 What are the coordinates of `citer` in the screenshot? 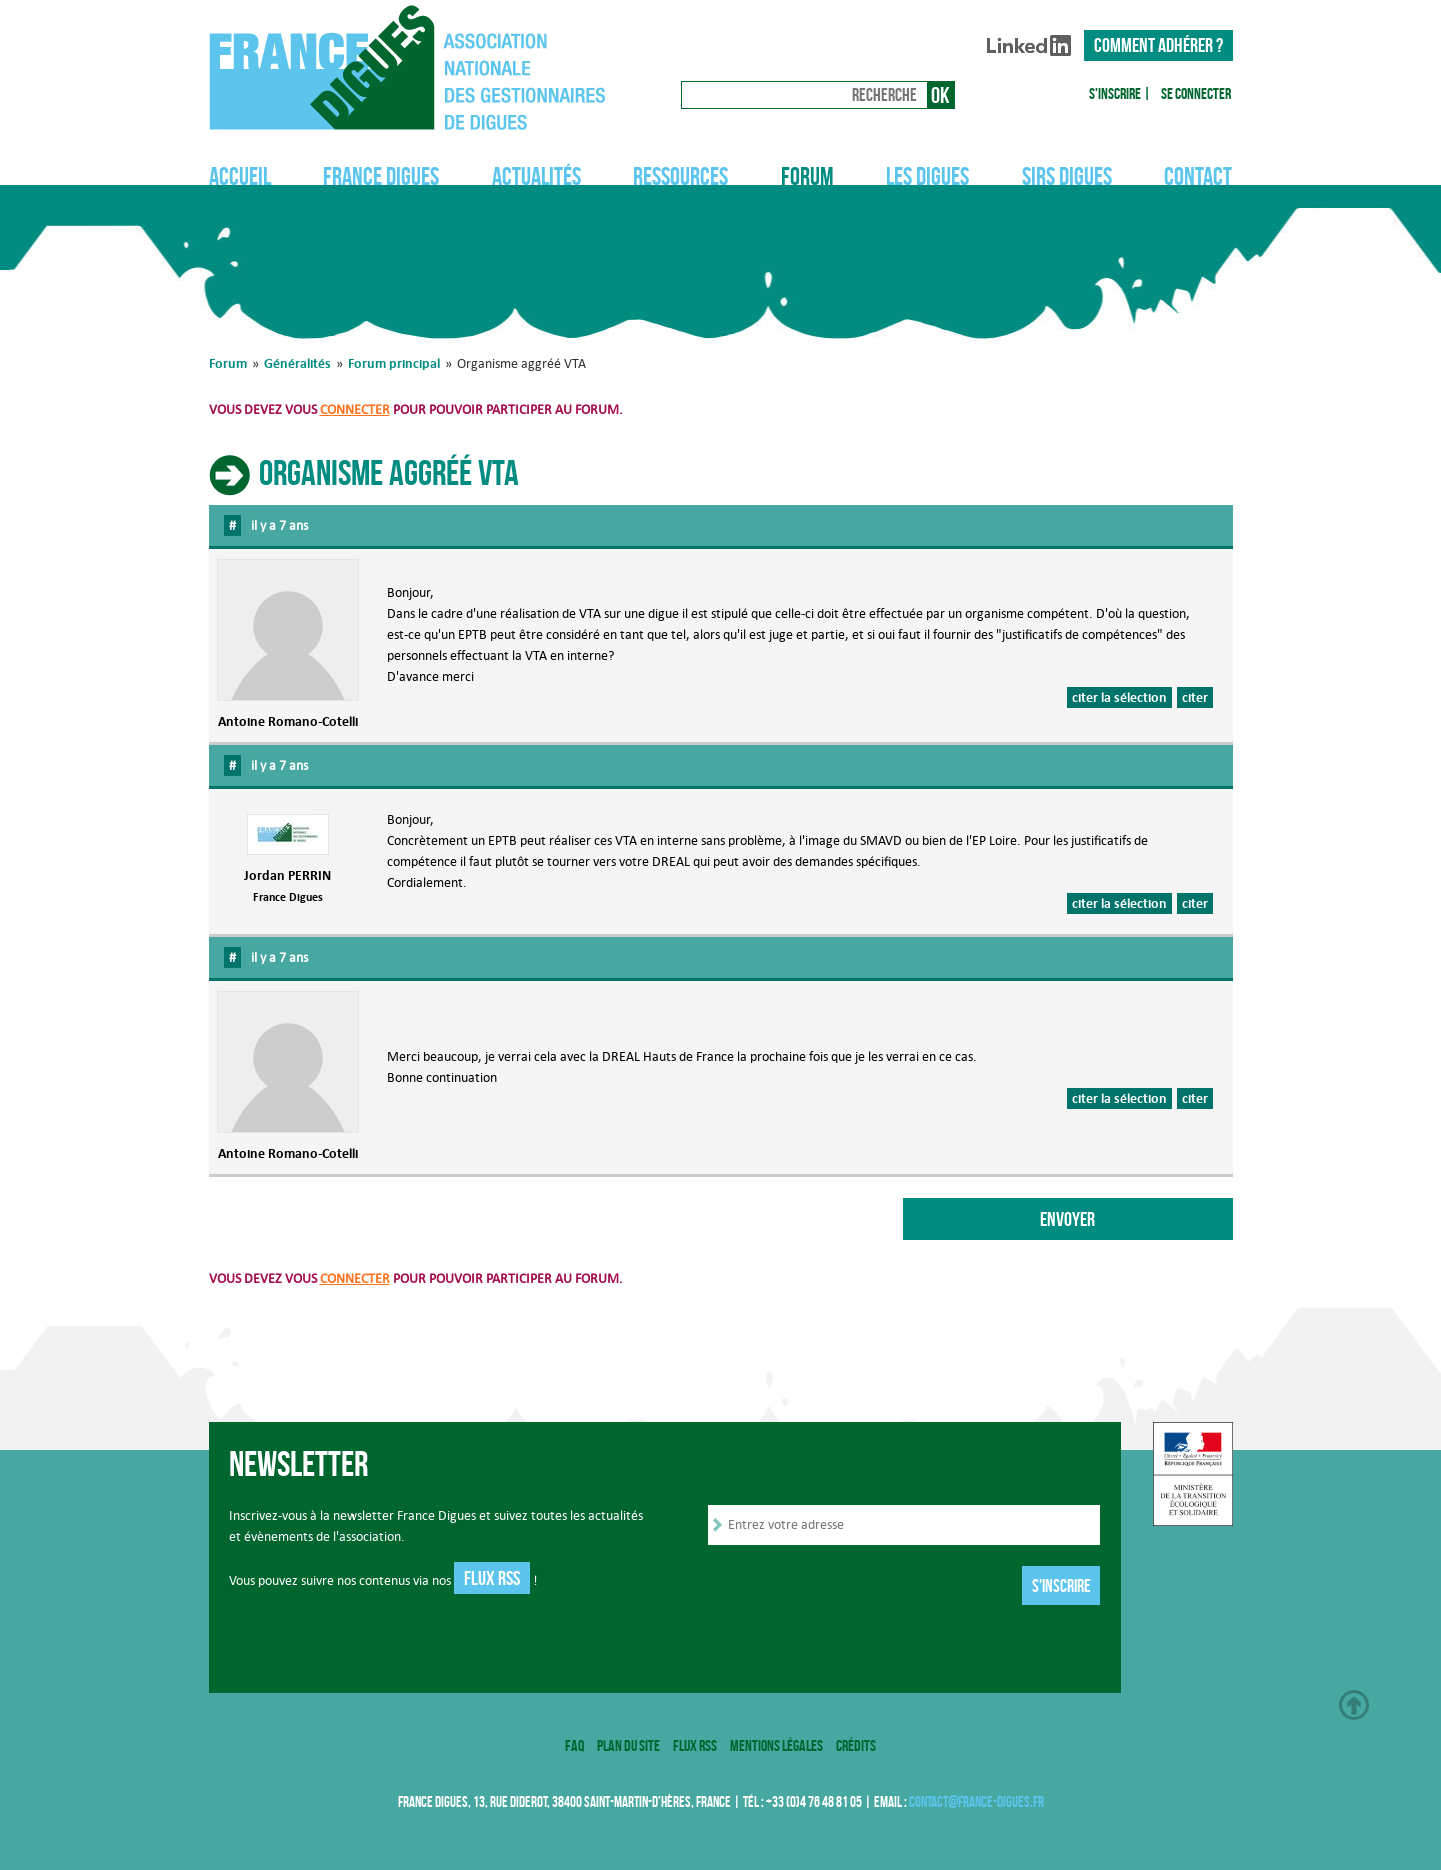 It's located at (1195, 697).